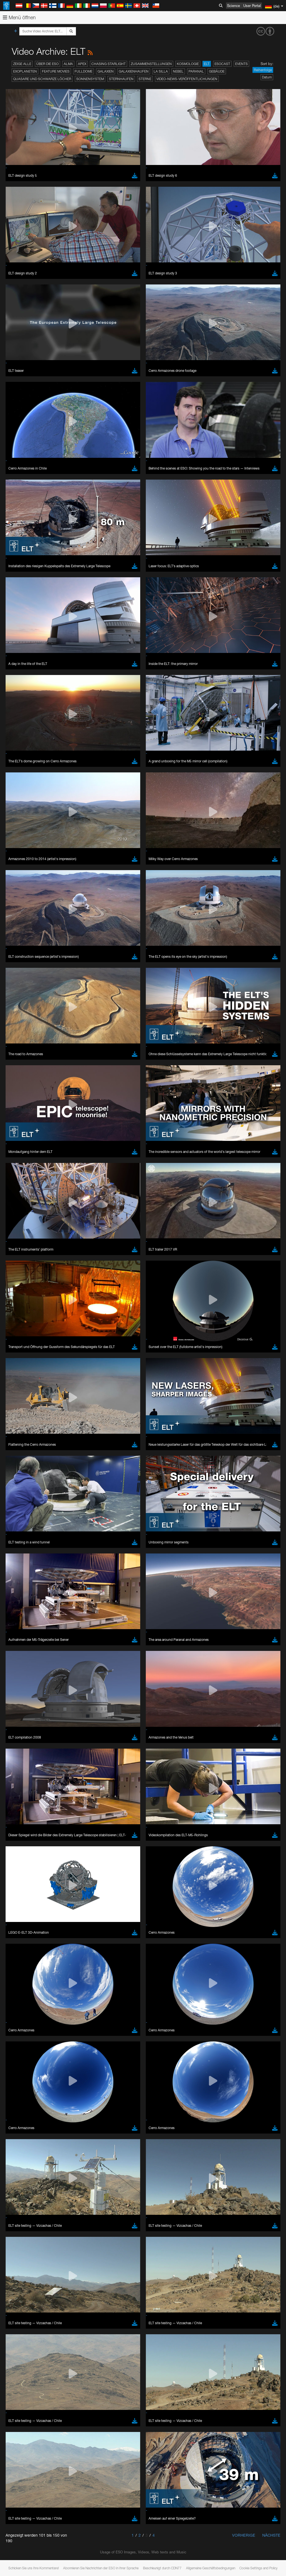 The height and width of the screenshot is (2576, 286). Describe the element at coordinates (19, 17) in the screenshot. I see `Menü öffnen` at that location.